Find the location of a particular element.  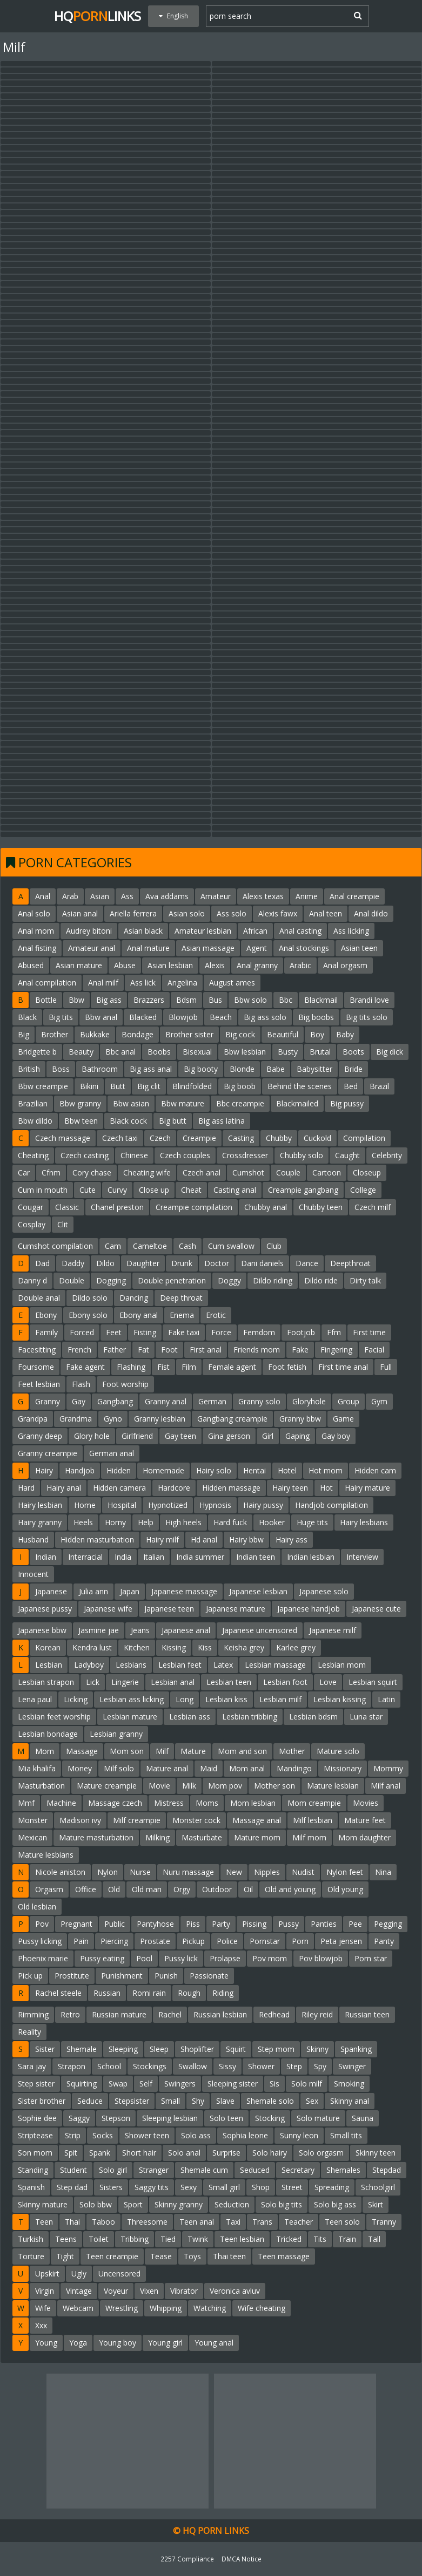

Granny solo is located at coordinates (259, 1401).